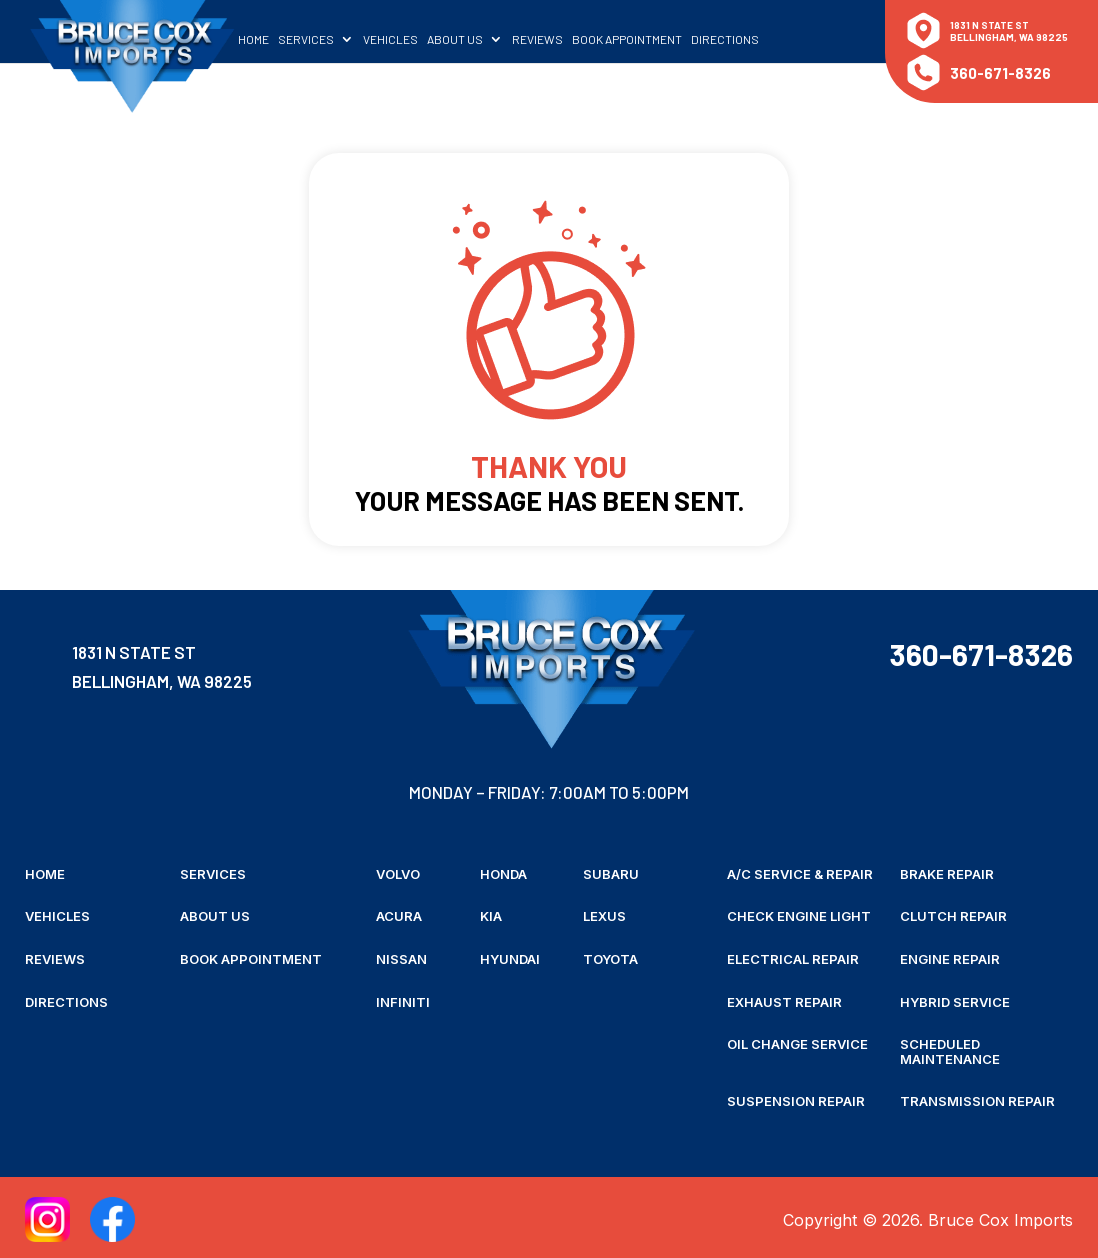 The width and height of the screenshot is (1098, 1258). Describe the element at coordinates (398, 874) in the screenshot. I see `Volvo` at that location.